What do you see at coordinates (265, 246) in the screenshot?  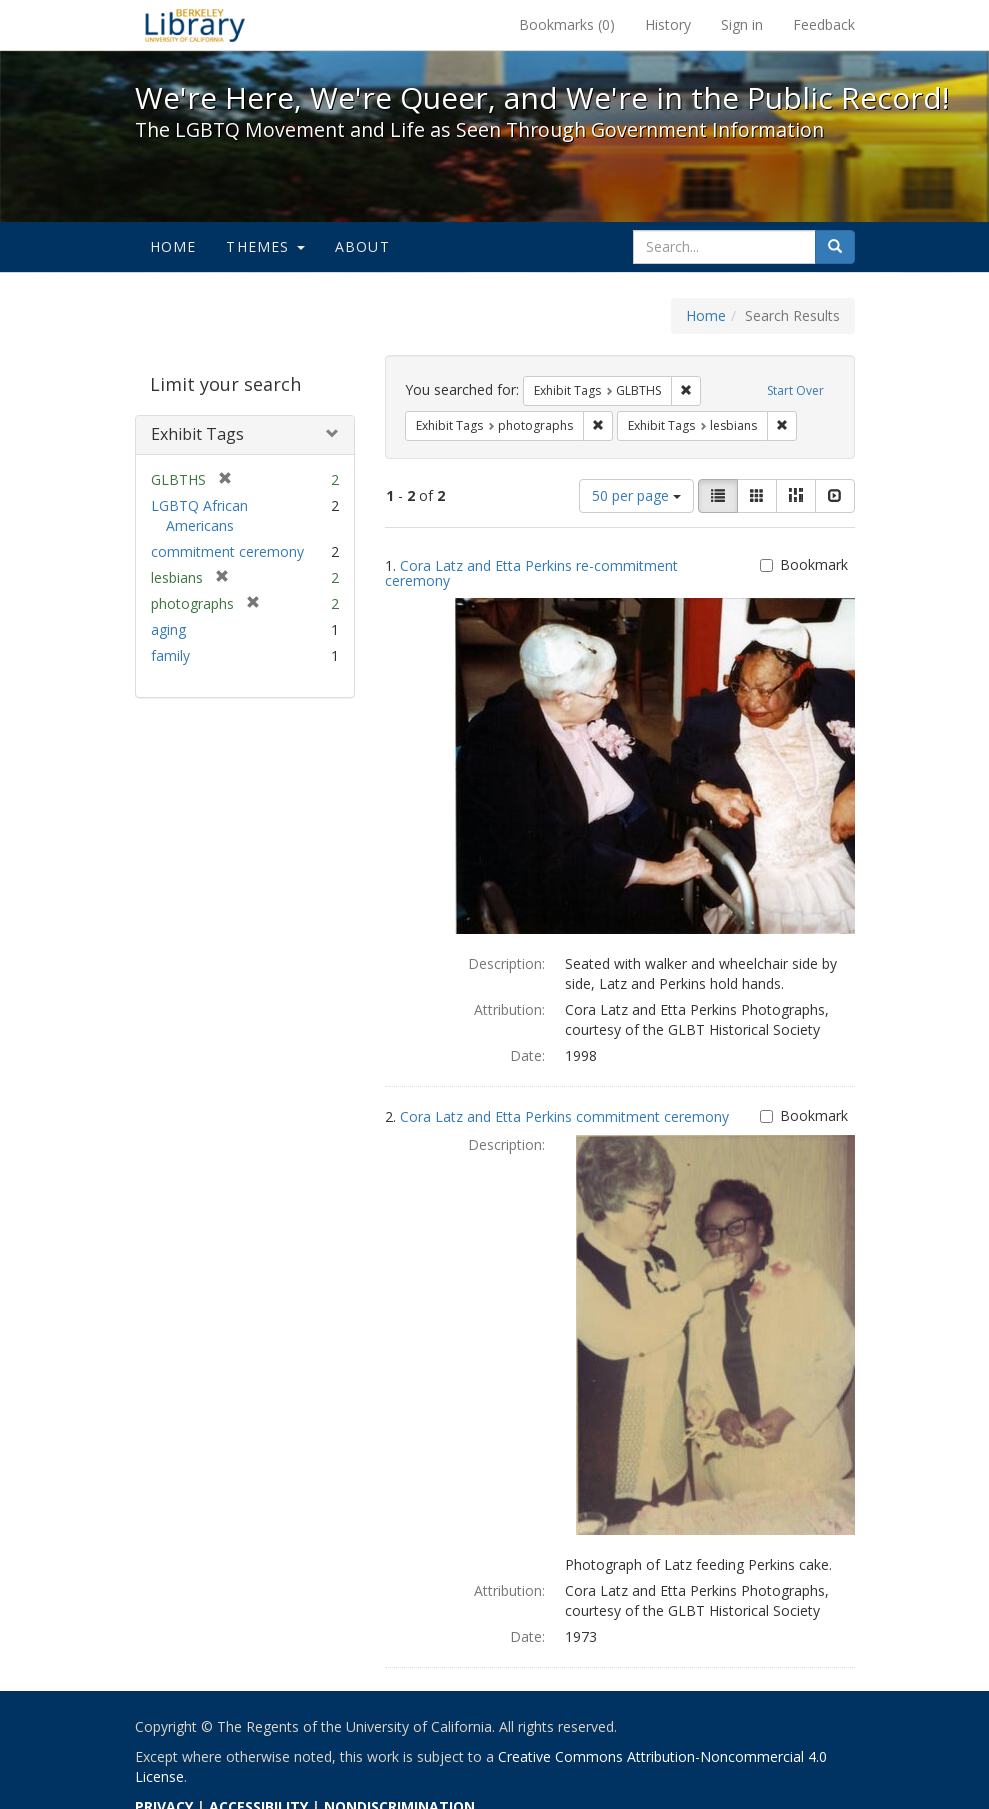 I see `Themes` at bounding box center [265, 246].